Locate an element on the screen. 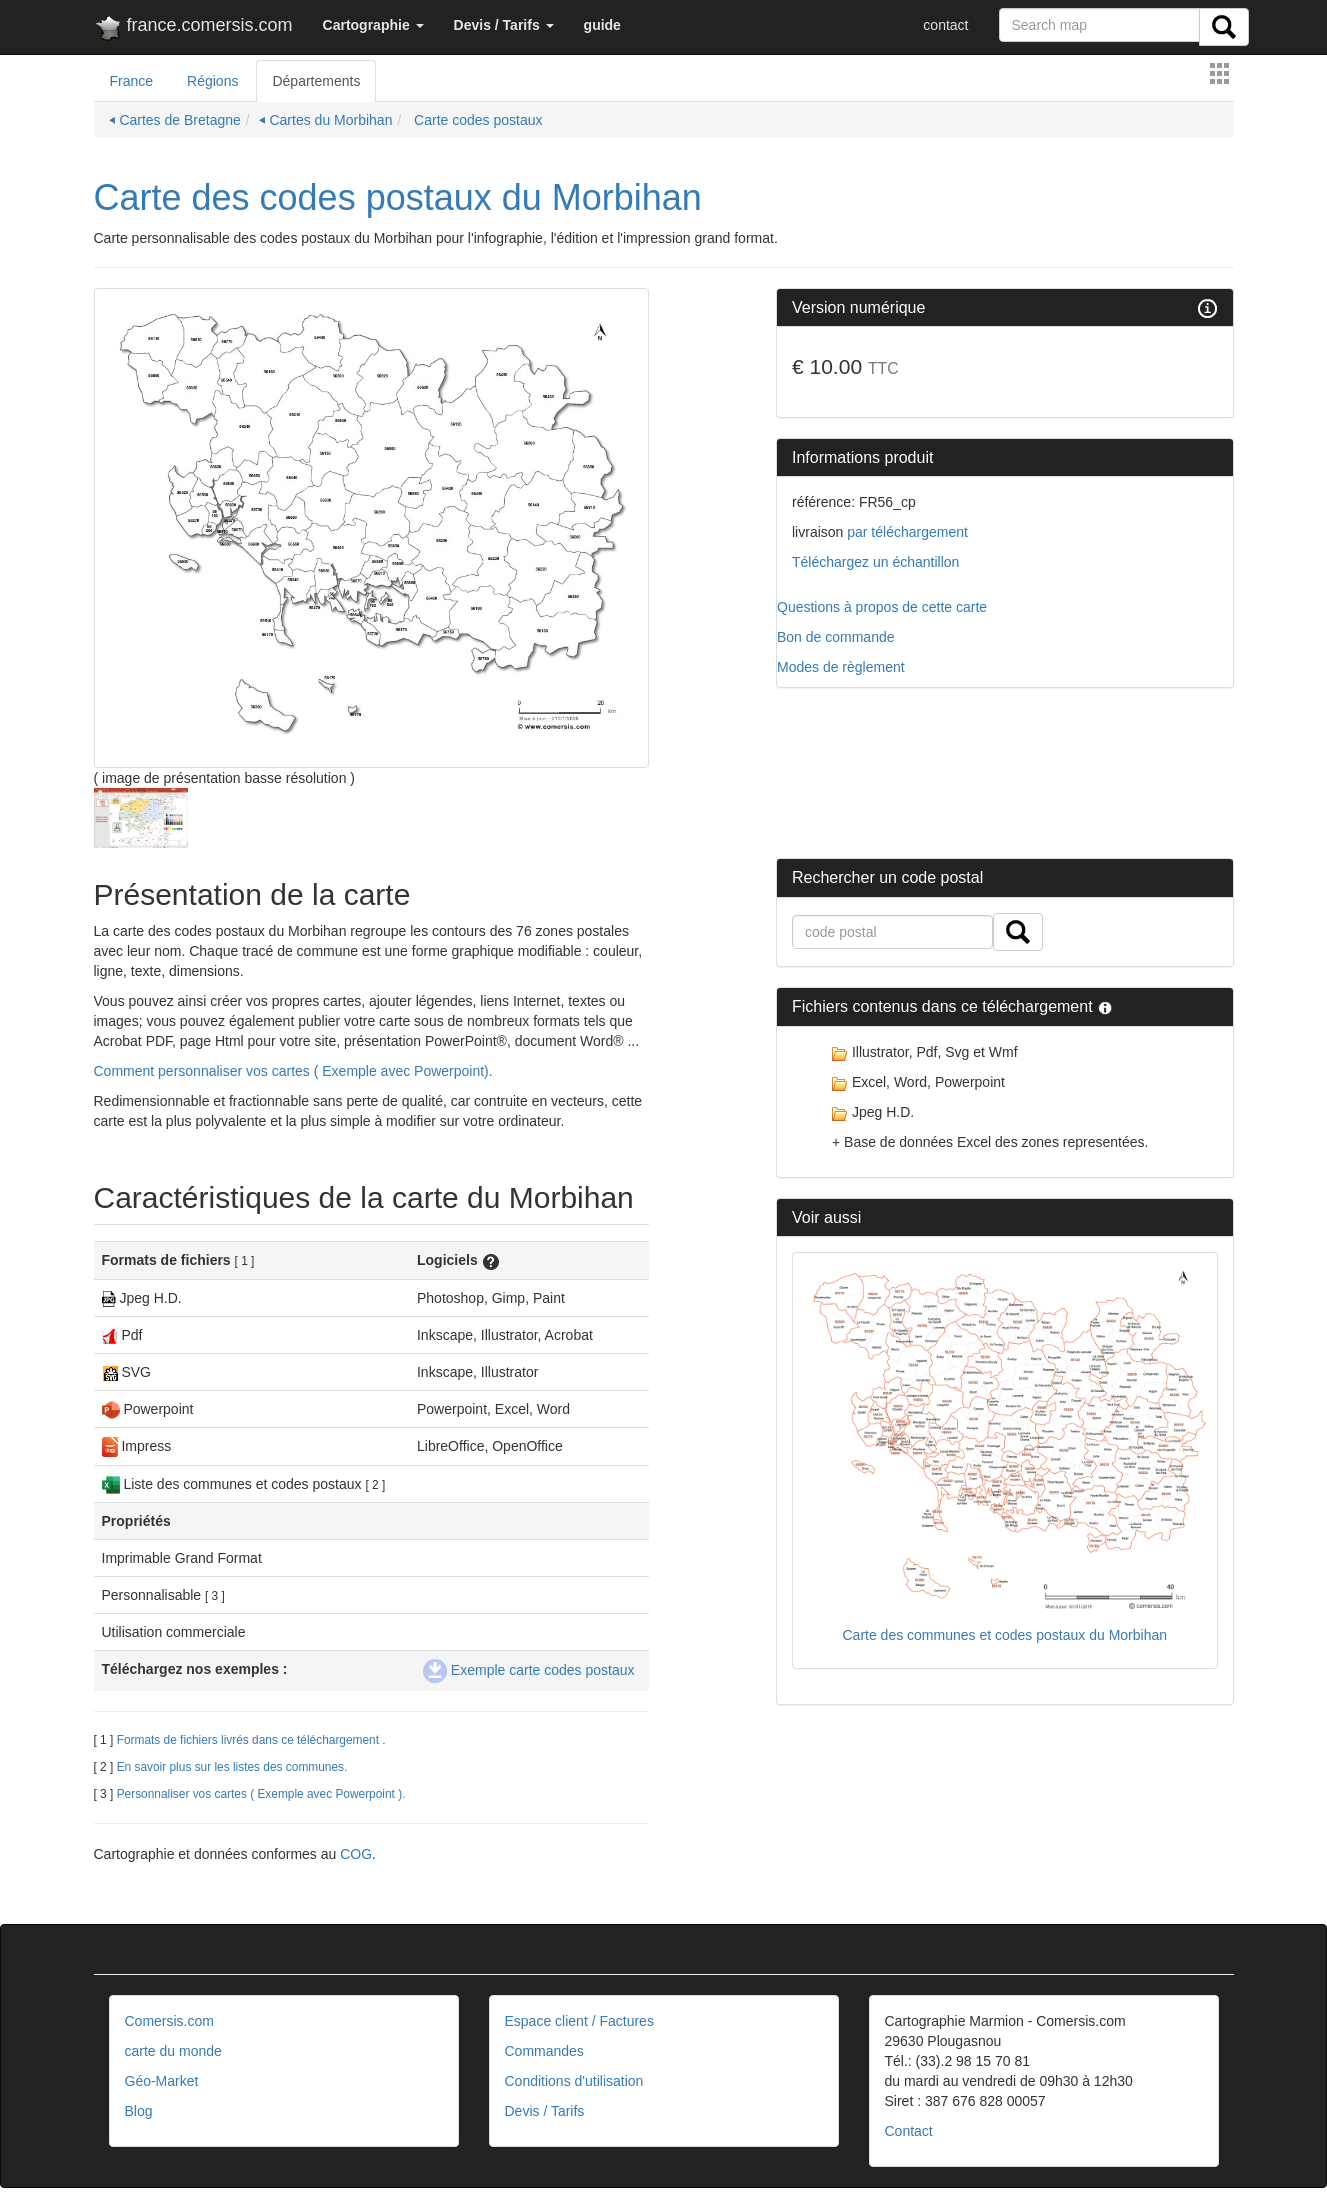 The image size is (1327, 2208). Devis / Tarifs is located at coordinates (545, 2111).